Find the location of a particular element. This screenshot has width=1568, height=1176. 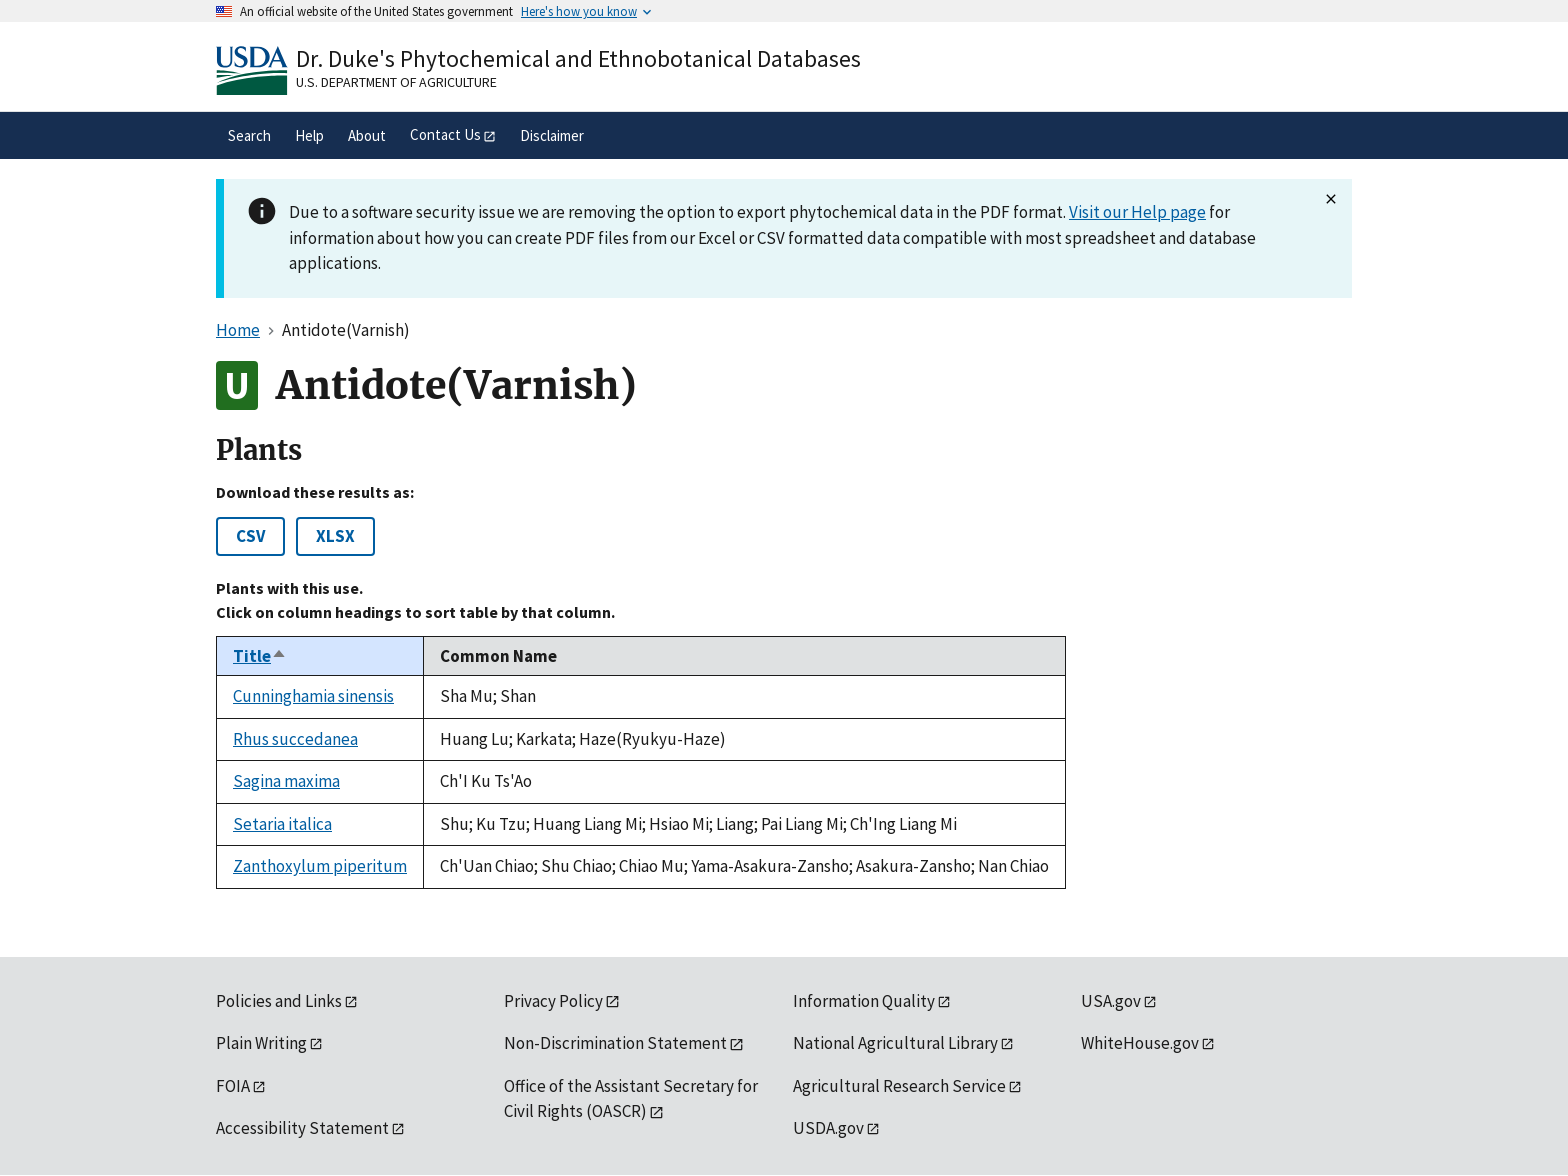

Agricultural Research Service is located at coordinates (899, 1086).